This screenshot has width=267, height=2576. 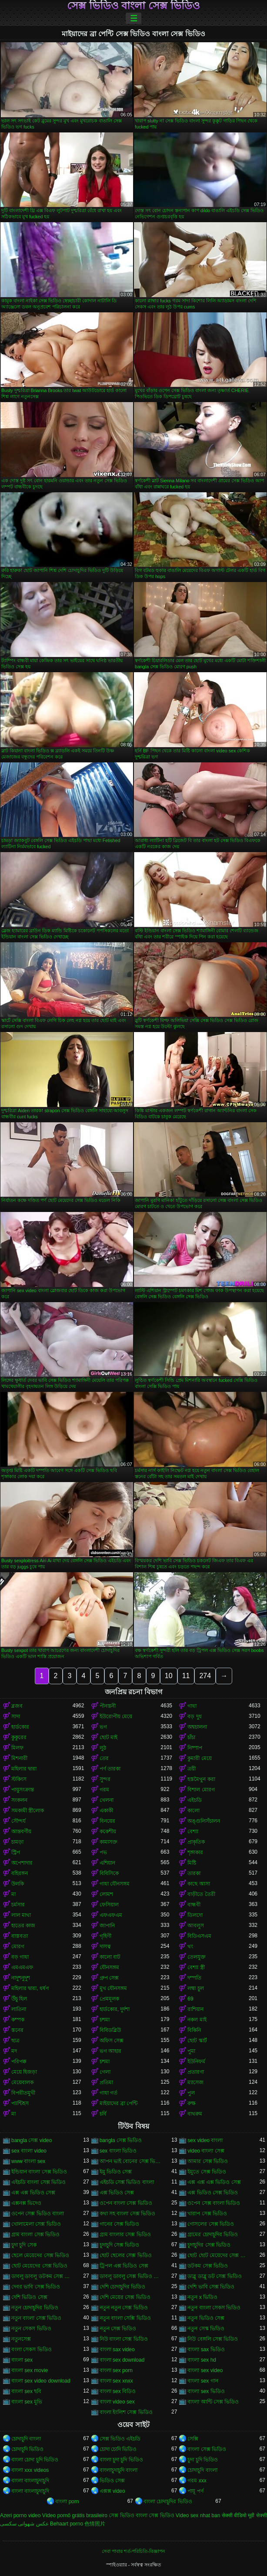 What do you see at coordinates (205, 2391) in the screenshot?
I see `বাংলা sex ভিডিও` at bounding box center [205, 2391].